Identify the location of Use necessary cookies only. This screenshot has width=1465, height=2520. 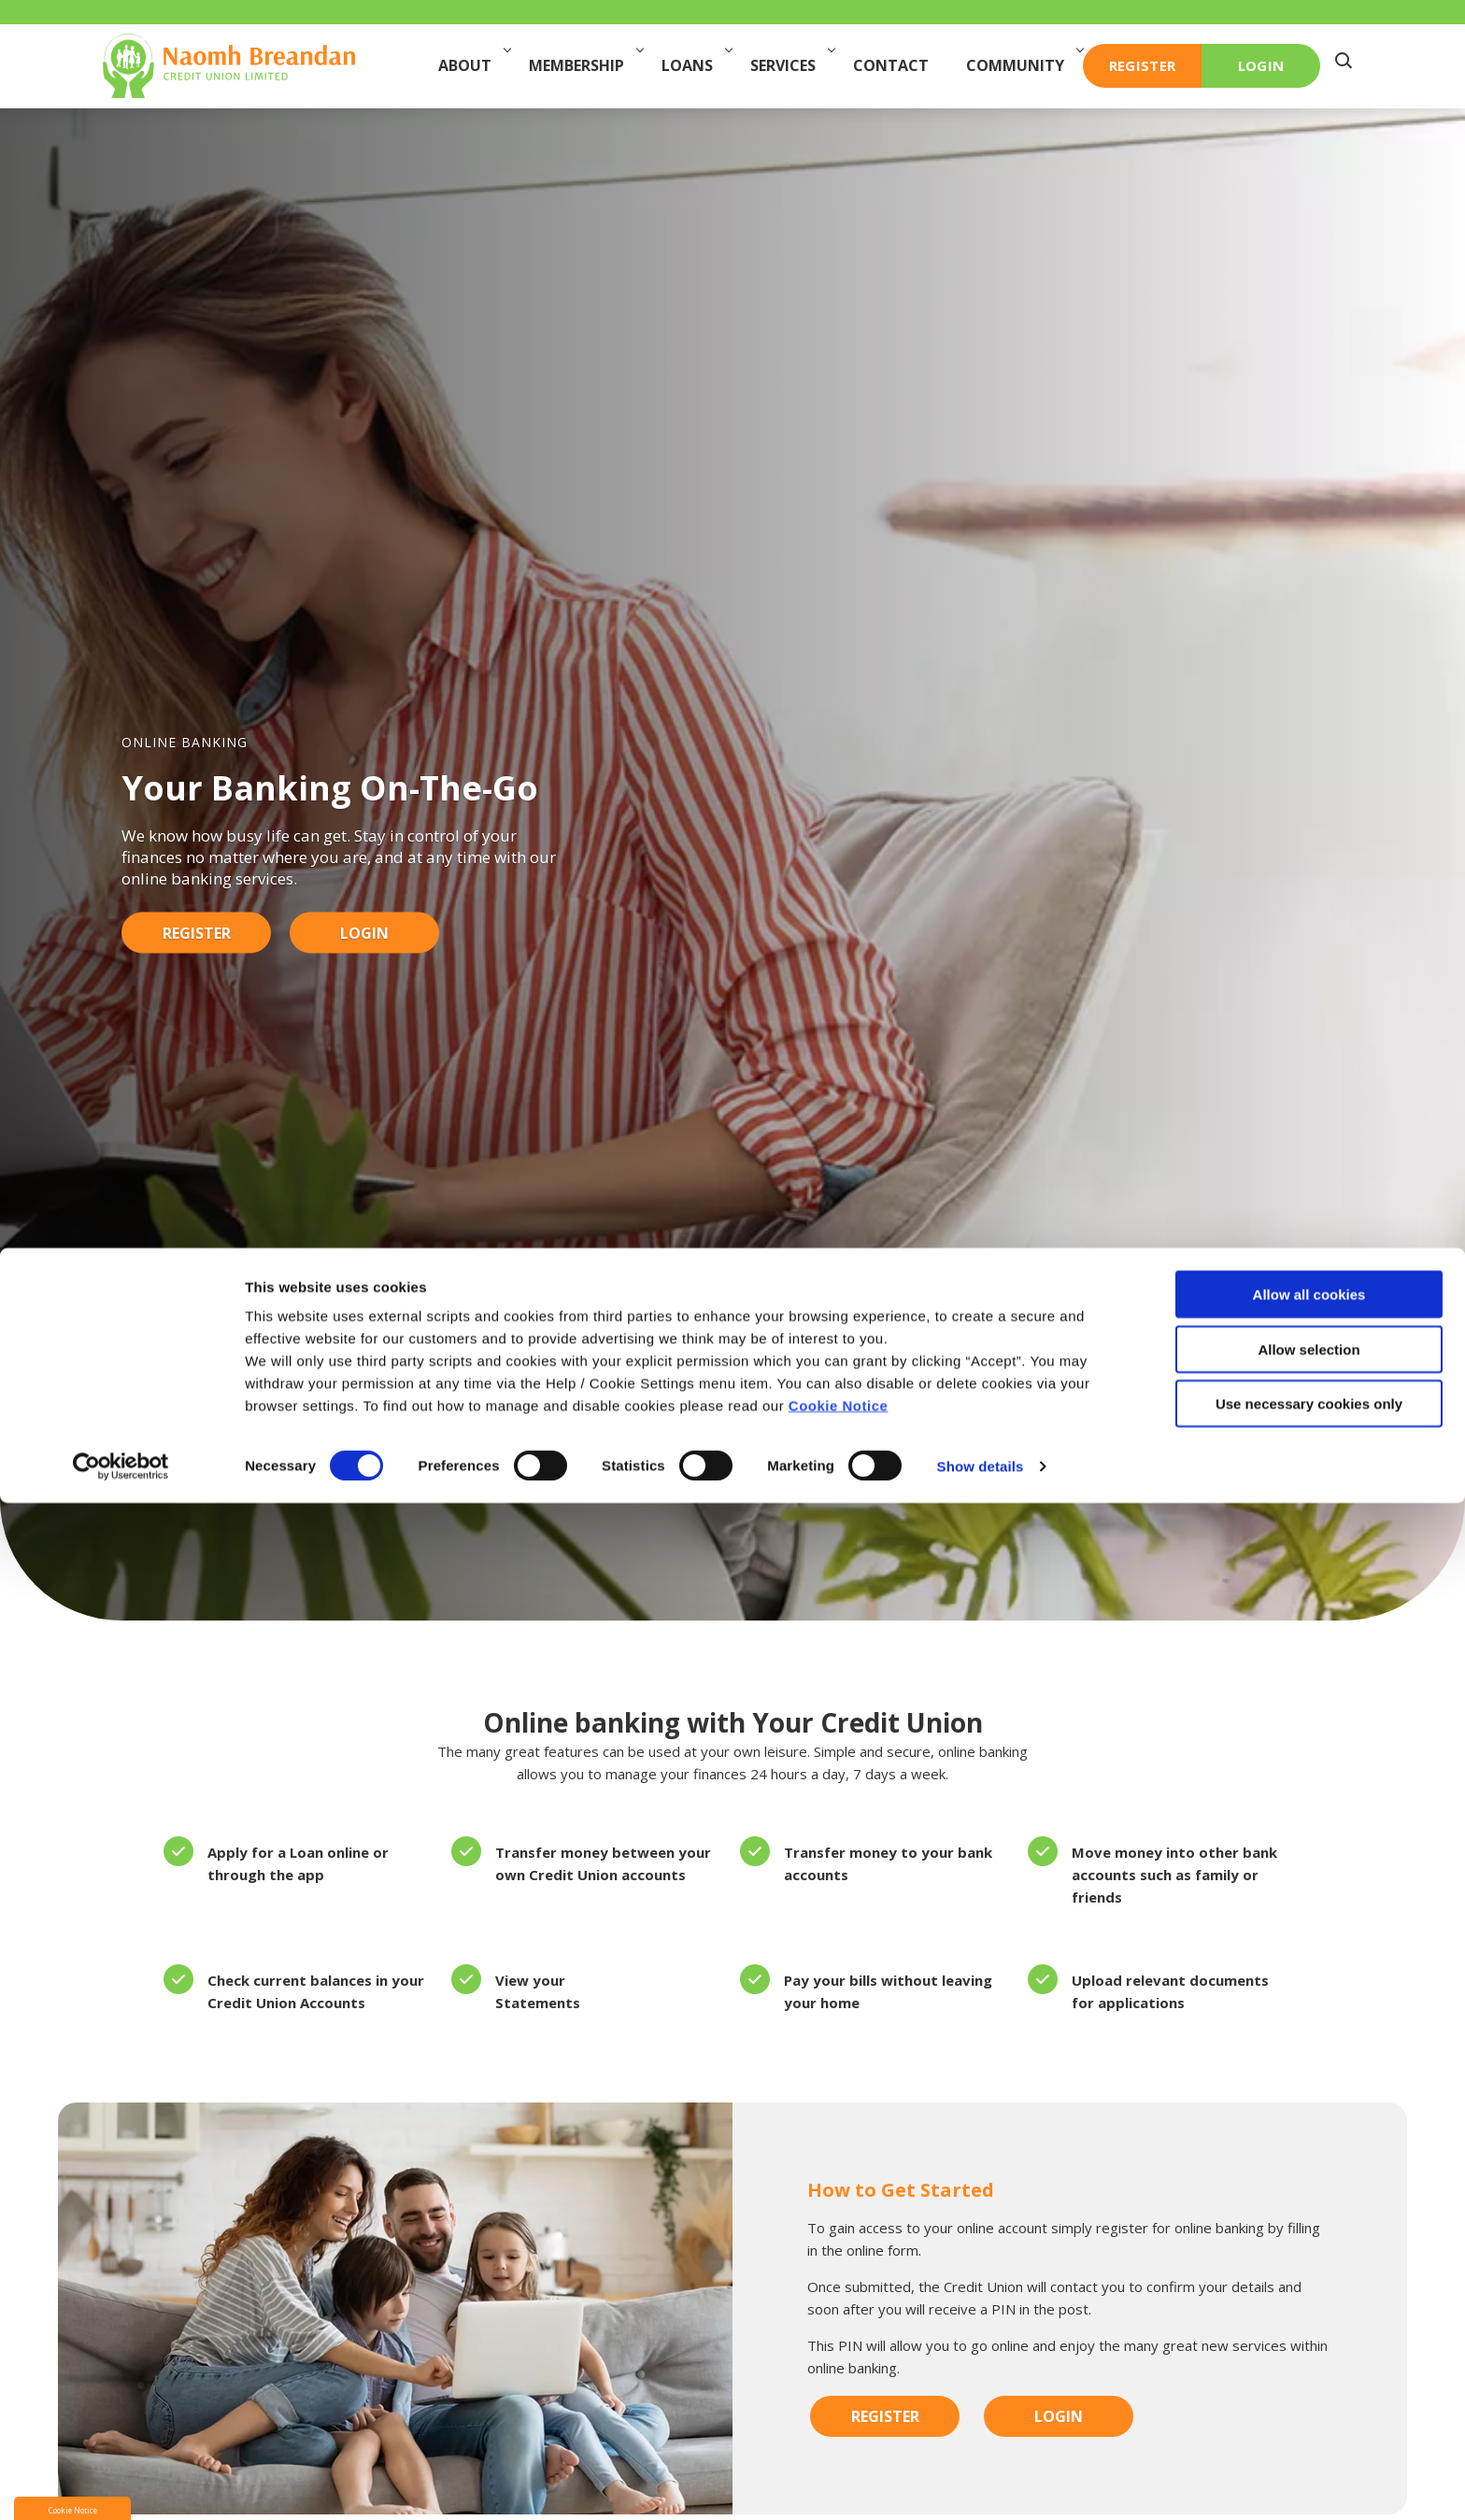
(1309, 2420).